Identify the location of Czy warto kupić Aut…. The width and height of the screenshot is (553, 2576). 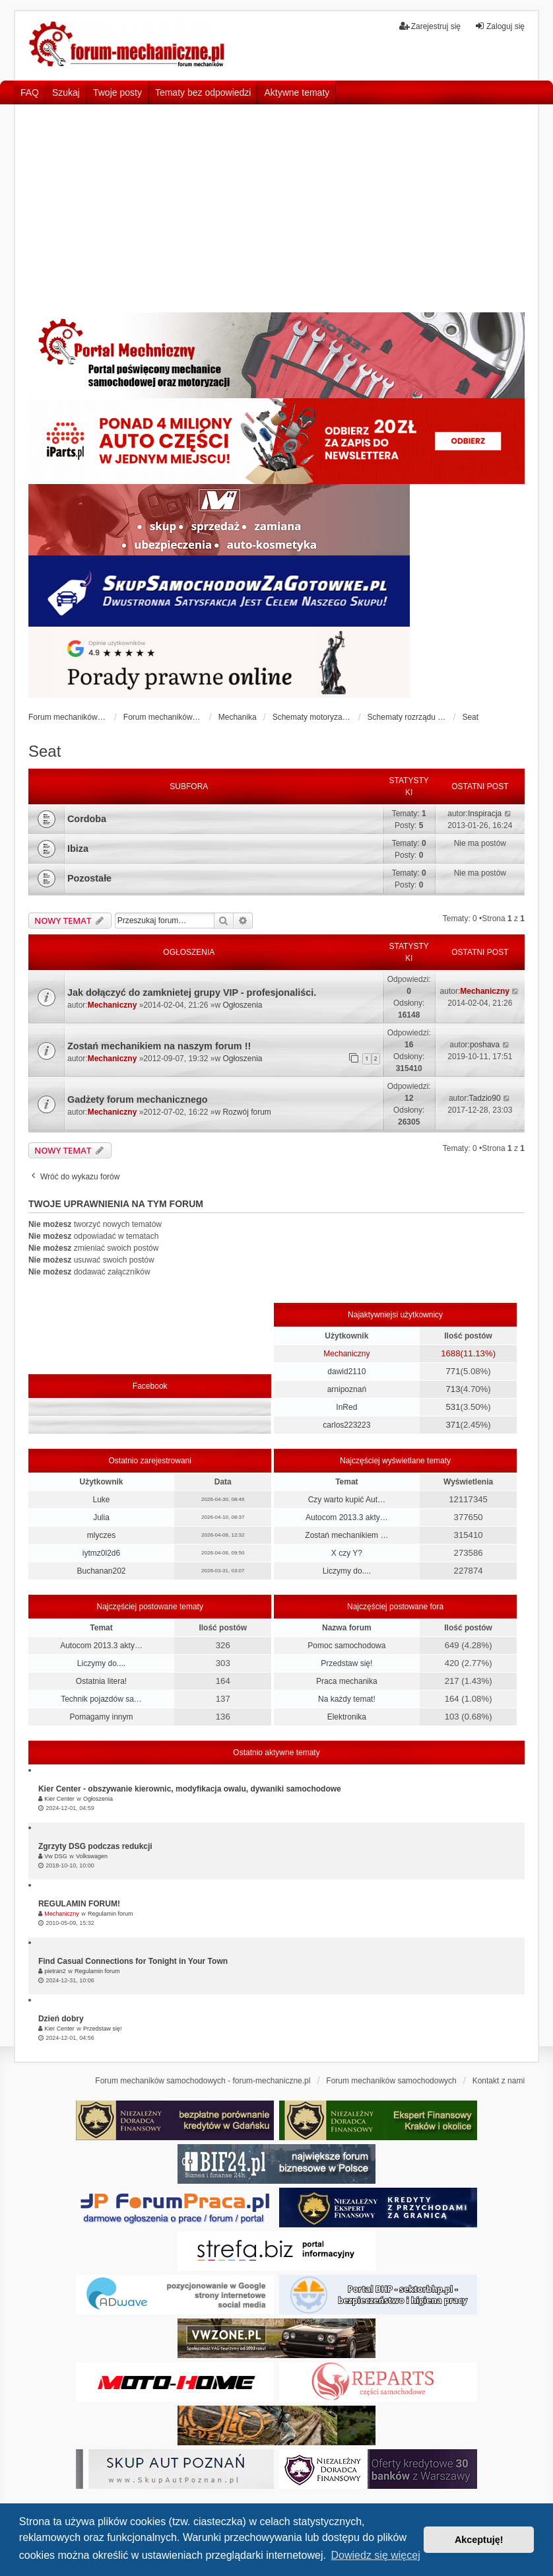
(346, 1499).